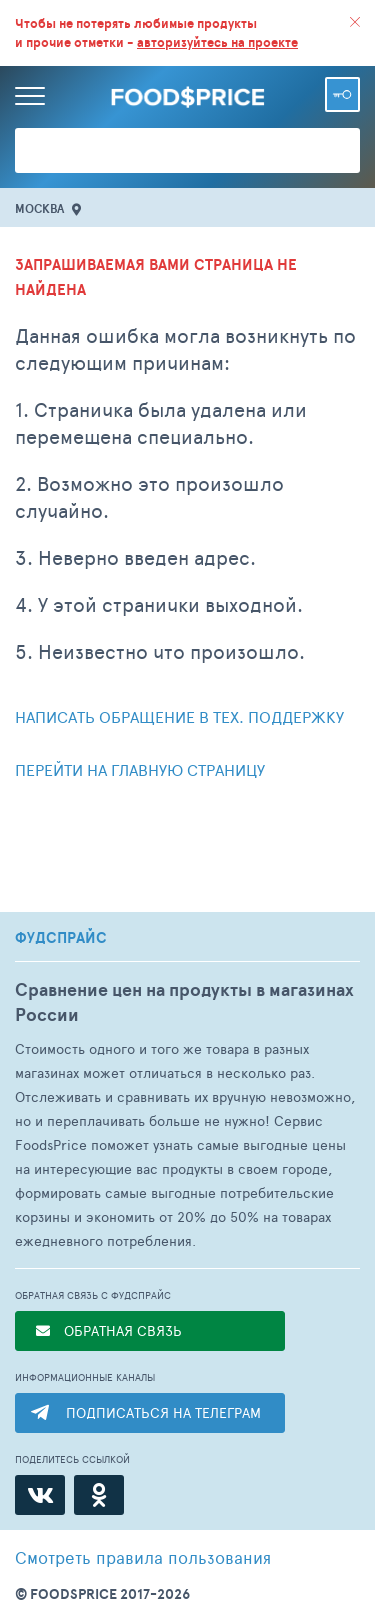  Describe the element at coordinates (99, 1495) in the screenshot. I see `[Одноклассники]` at that location.